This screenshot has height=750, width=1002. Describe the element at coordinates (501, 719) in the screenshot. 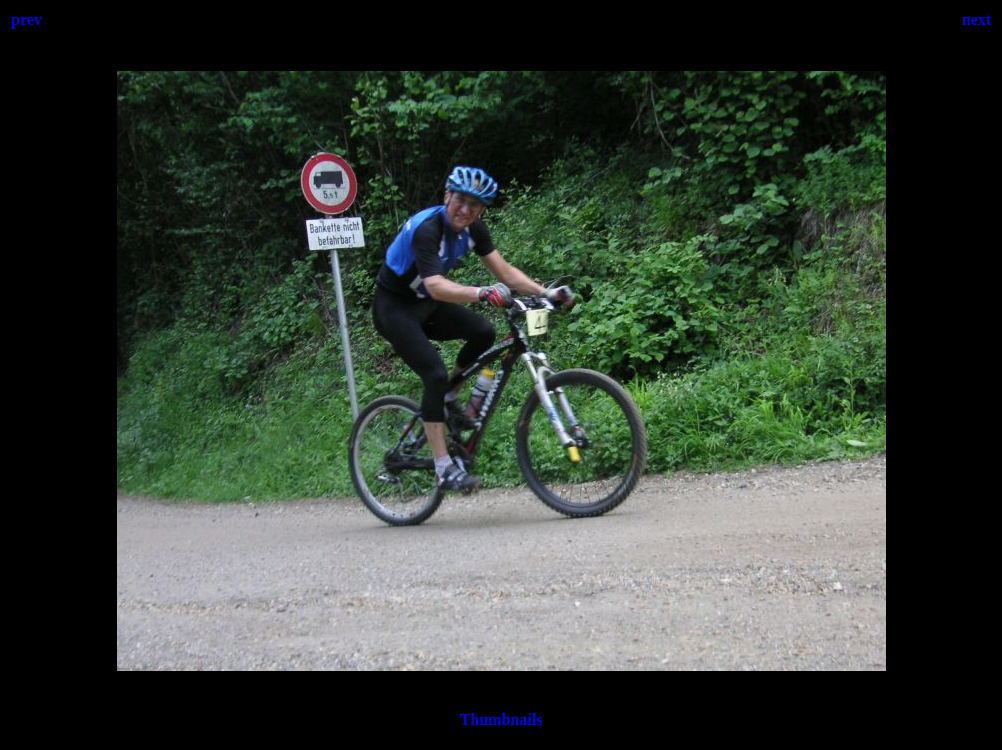

I see `Thumbnails` at that location.